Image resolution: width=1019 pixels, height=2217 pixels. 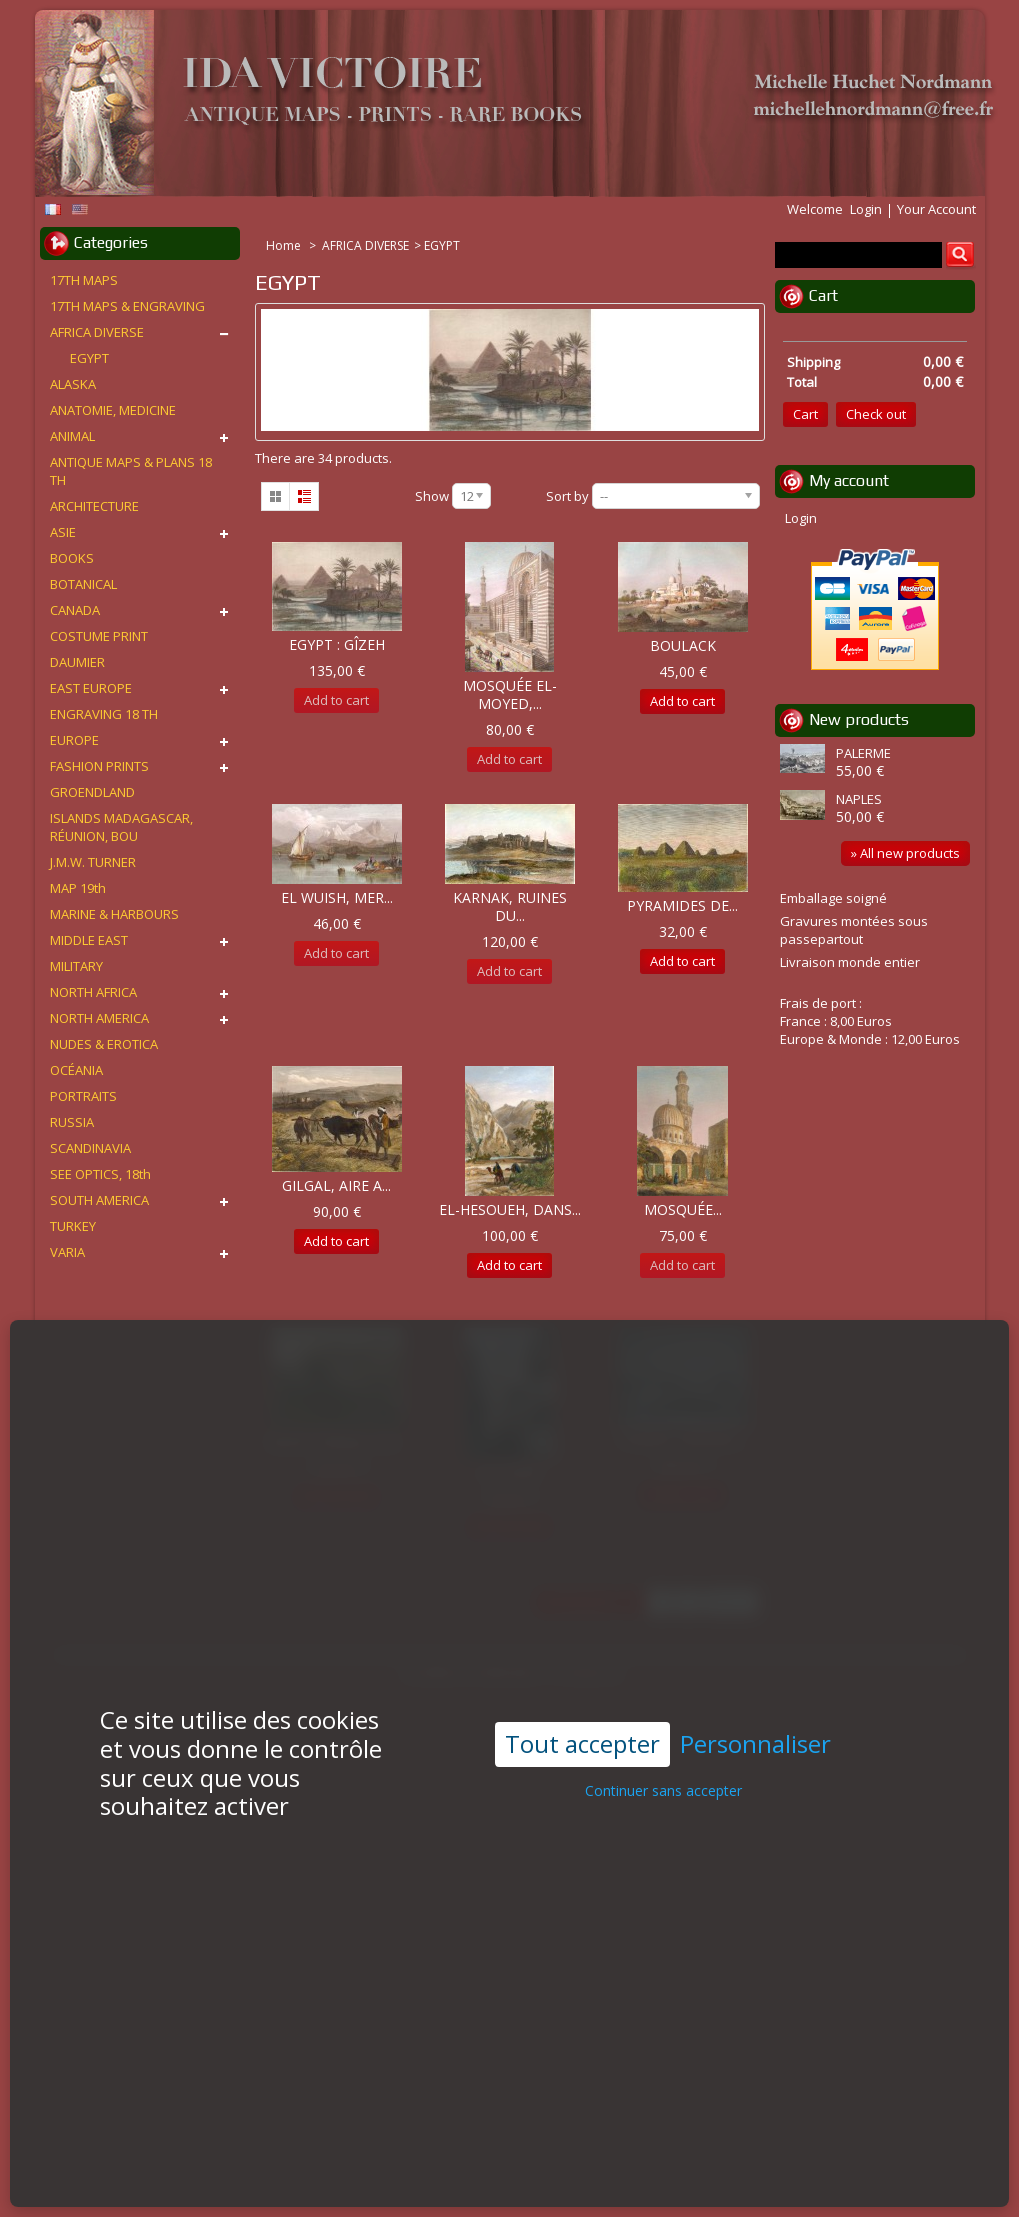 What do you see at coordinates (365, 245) in the screenshot?
I see `AFRICA DIVERSE` at bounding box center [365, 245].